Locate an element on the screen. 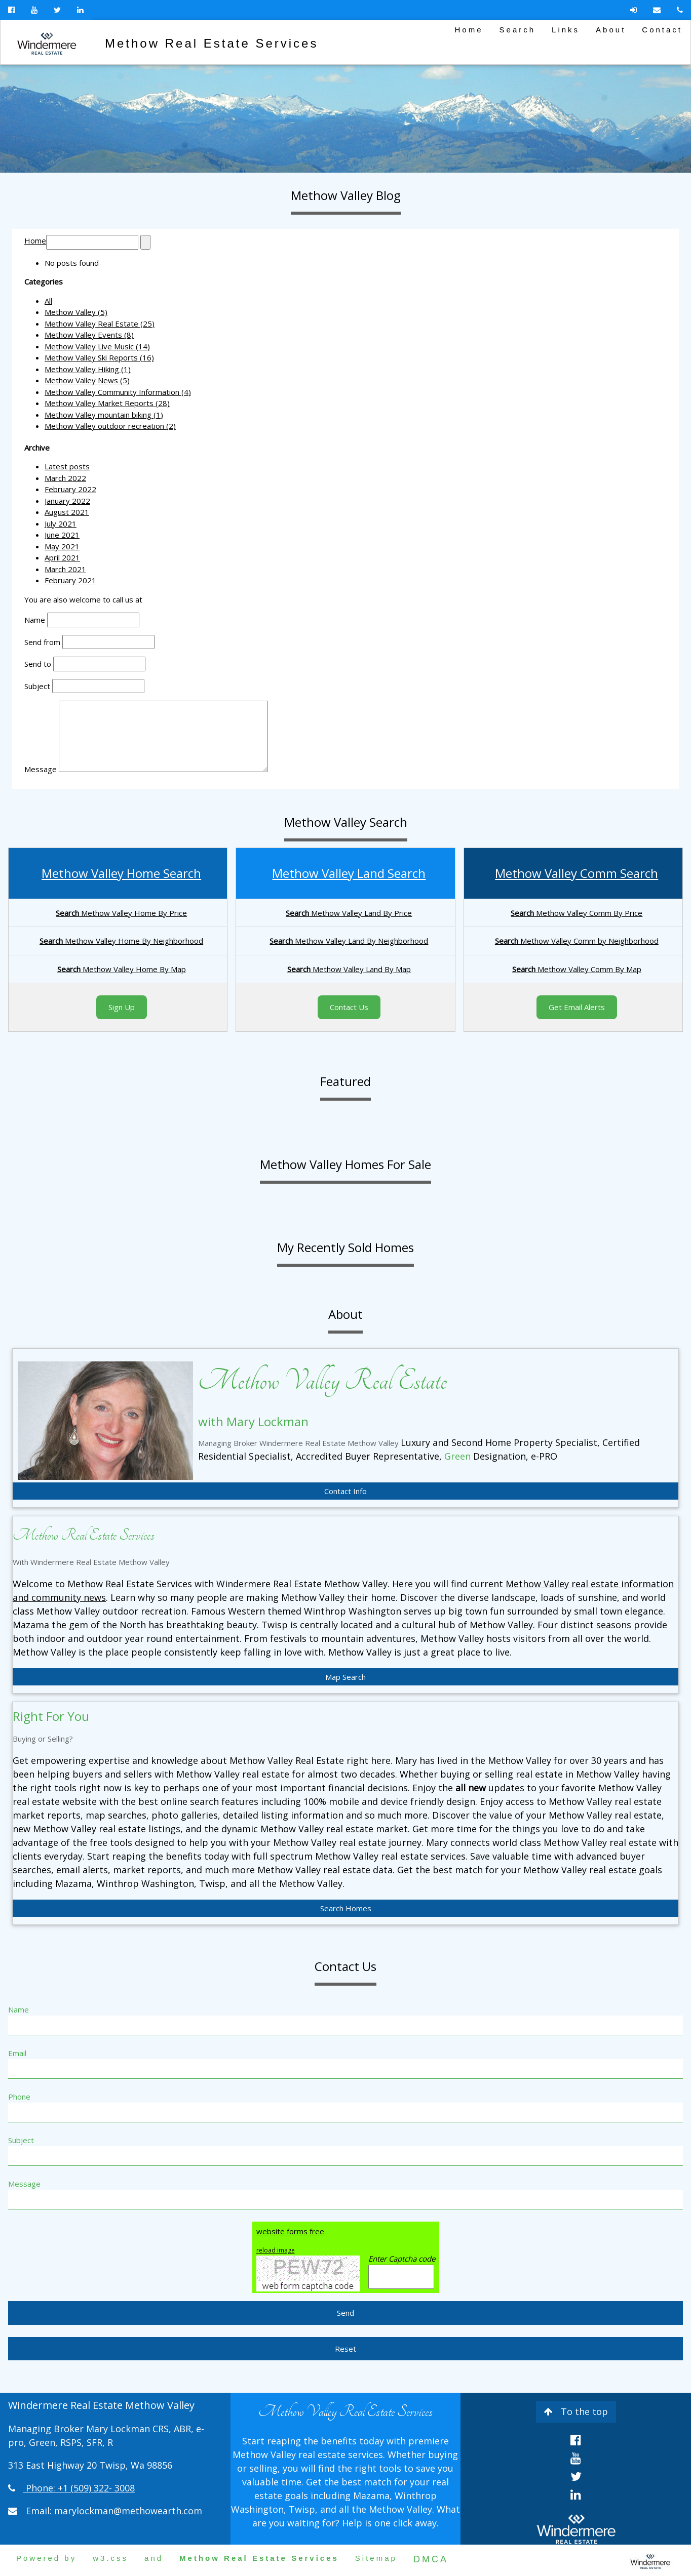  Methow Valley Events (8) is located at coordinates (89, 335).